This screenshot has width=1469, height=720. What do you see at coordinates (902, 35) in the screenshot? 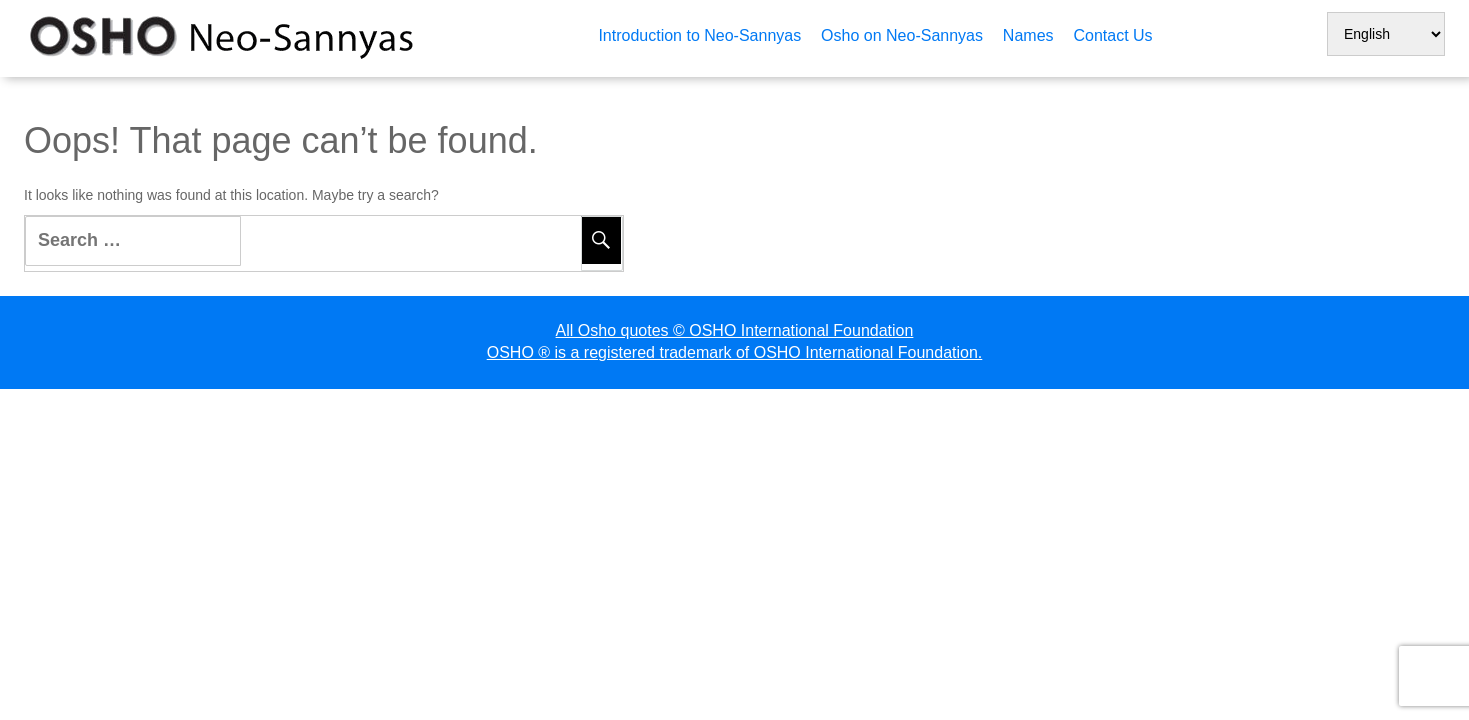
I see `Osho on Neo-Sannyas` at bounding box center [902, 35].